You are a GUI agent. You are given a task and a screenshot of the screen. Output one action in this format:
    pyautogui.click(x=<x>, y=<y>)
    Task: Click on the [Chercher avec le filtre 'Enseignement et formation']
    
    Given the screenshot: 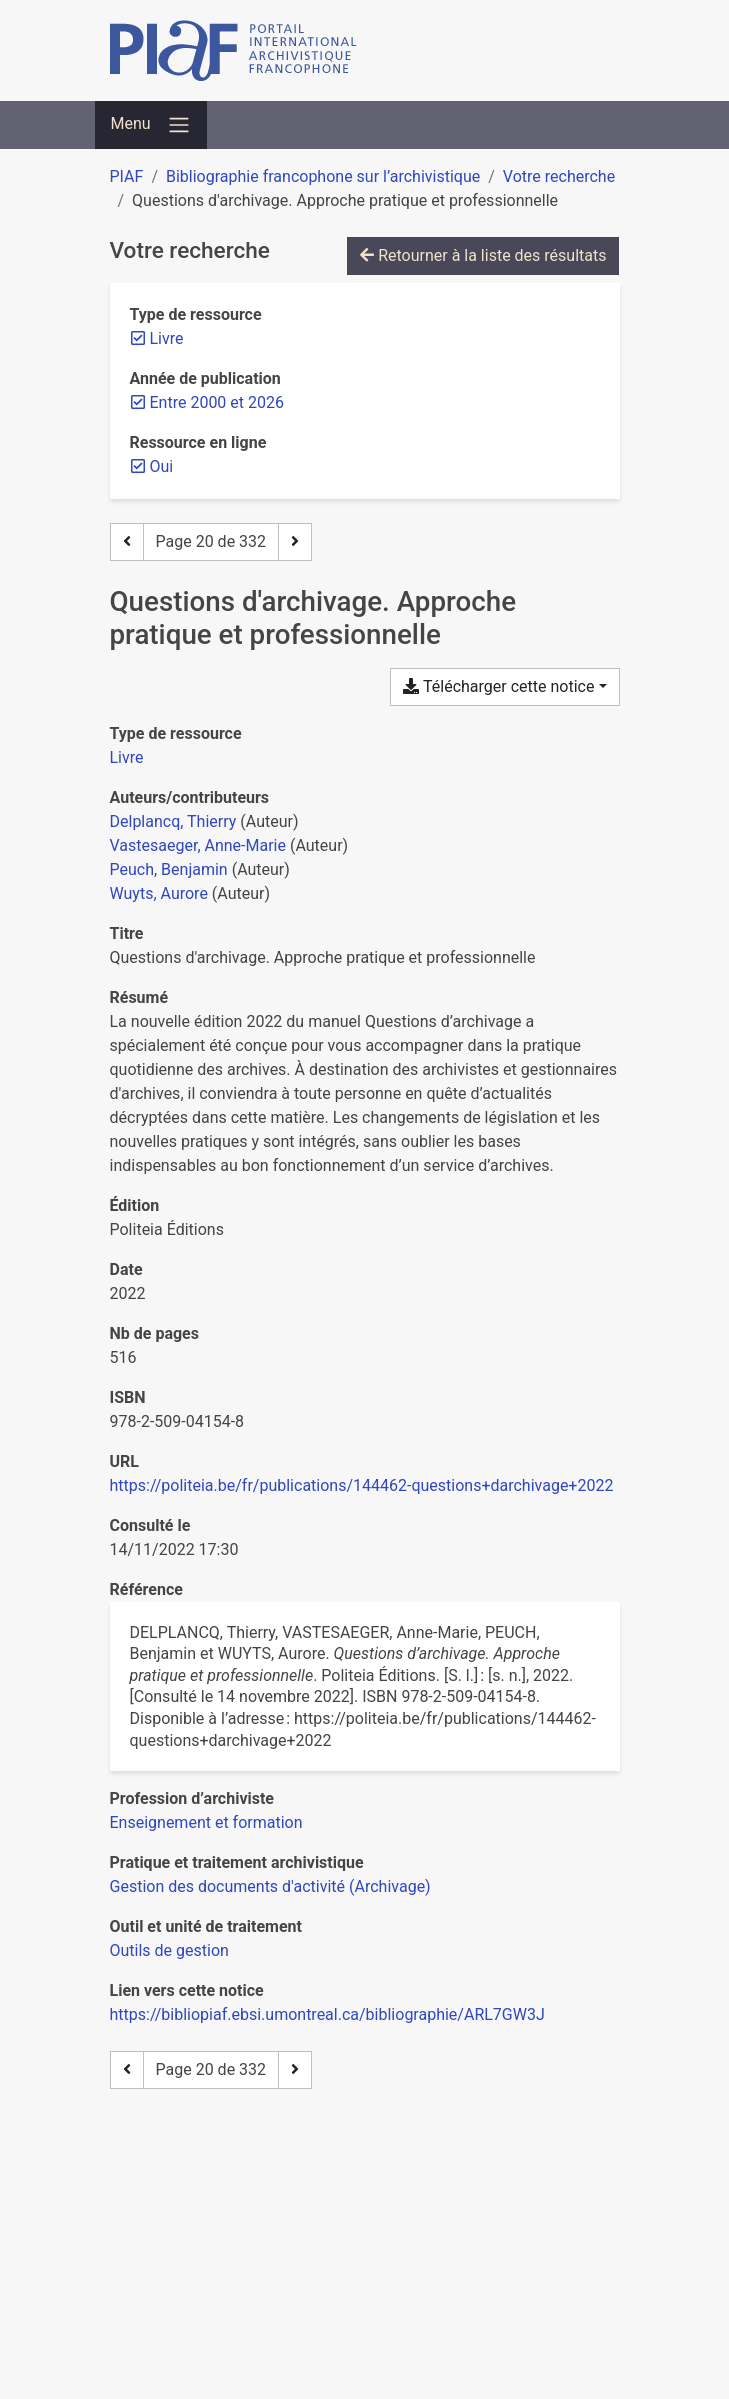 What is the action you would take?
    pyautogui.click(x=206, y=1822)
    